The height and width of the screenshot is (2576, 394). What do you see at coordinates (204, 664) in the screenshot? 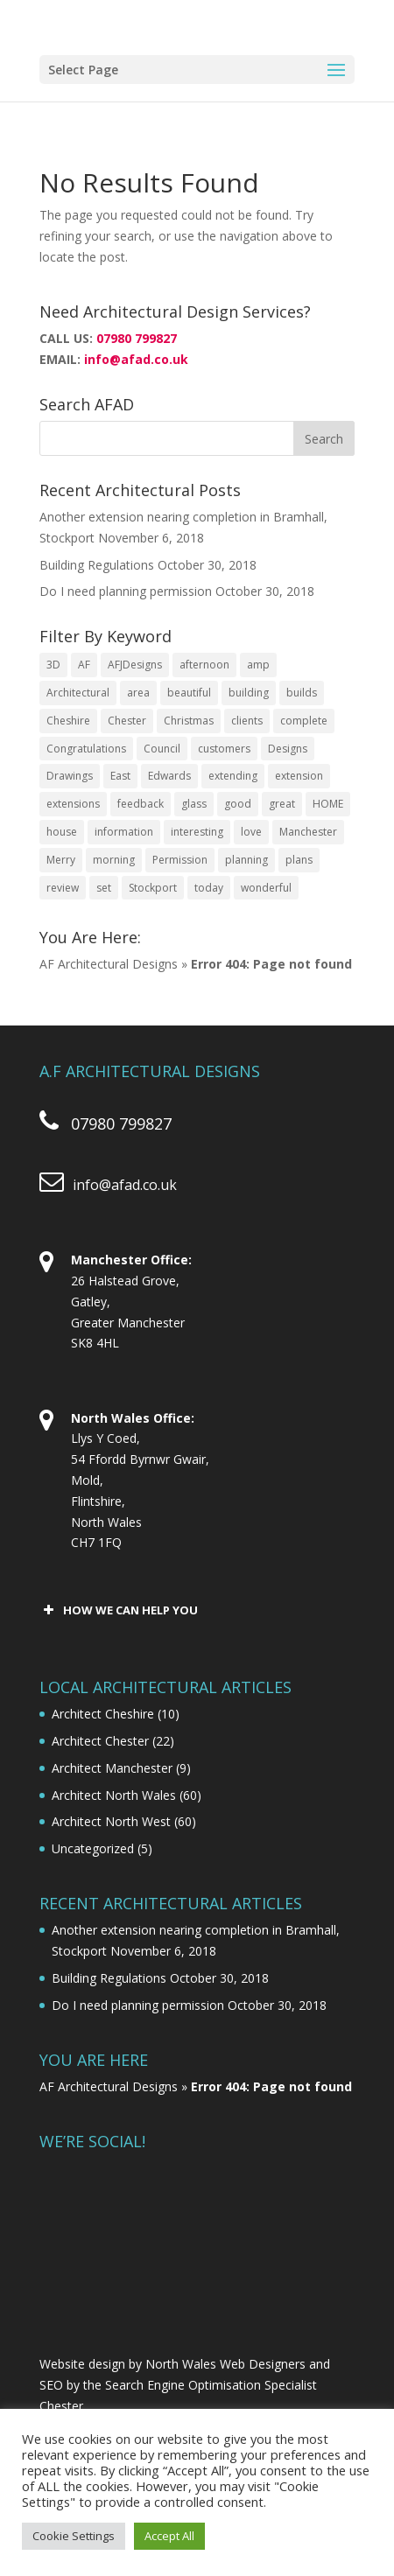
I see `afternoon [afternoon (2 items)]` at bounding box center [204, 664].